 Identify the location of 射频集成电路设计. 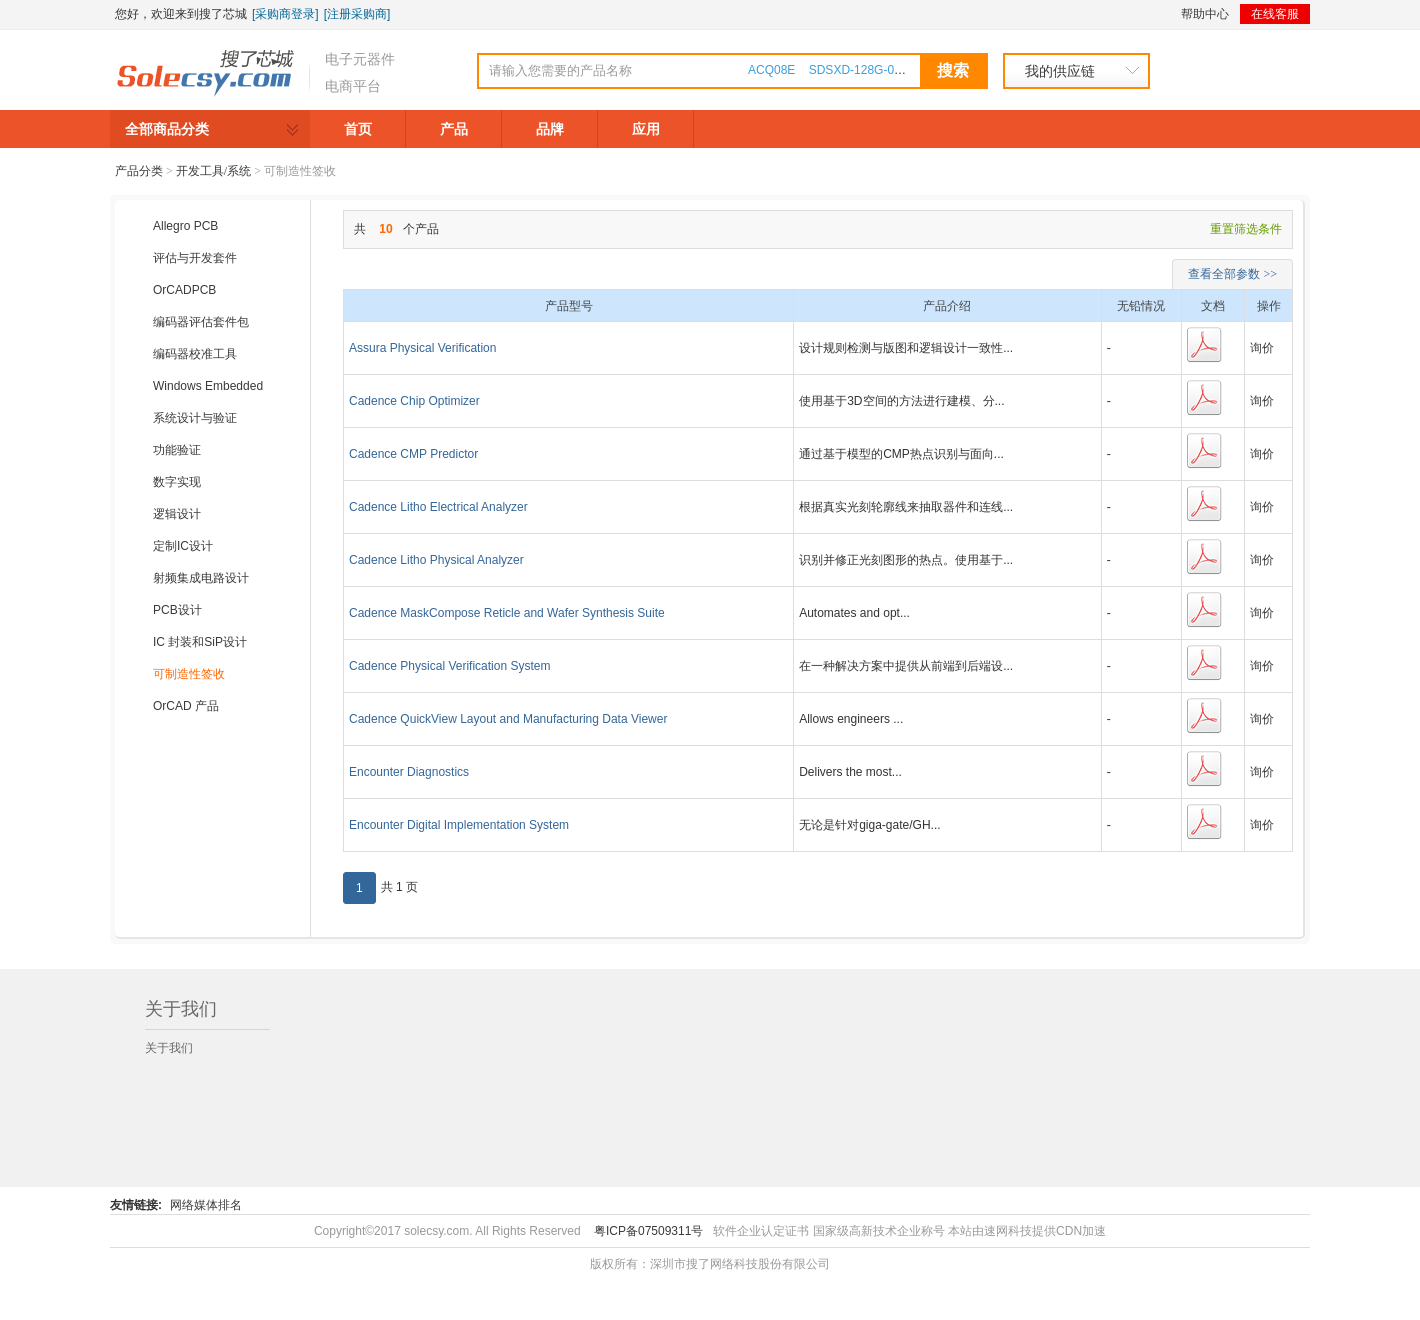
(201, 578).